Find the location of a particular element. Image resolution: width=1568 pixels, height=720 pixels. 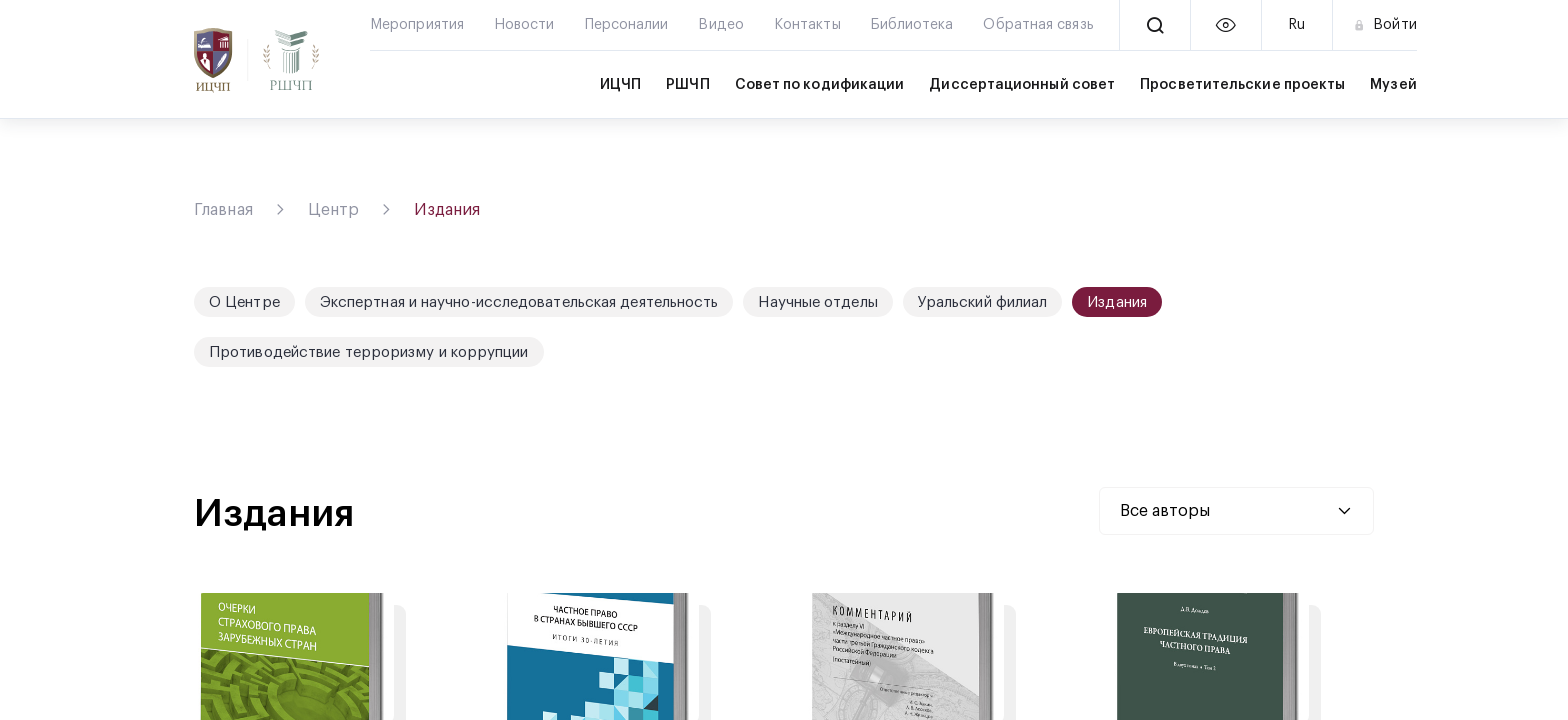

Экспертная и научно-исследовательская деятельность is located at coordinates (519, 302).